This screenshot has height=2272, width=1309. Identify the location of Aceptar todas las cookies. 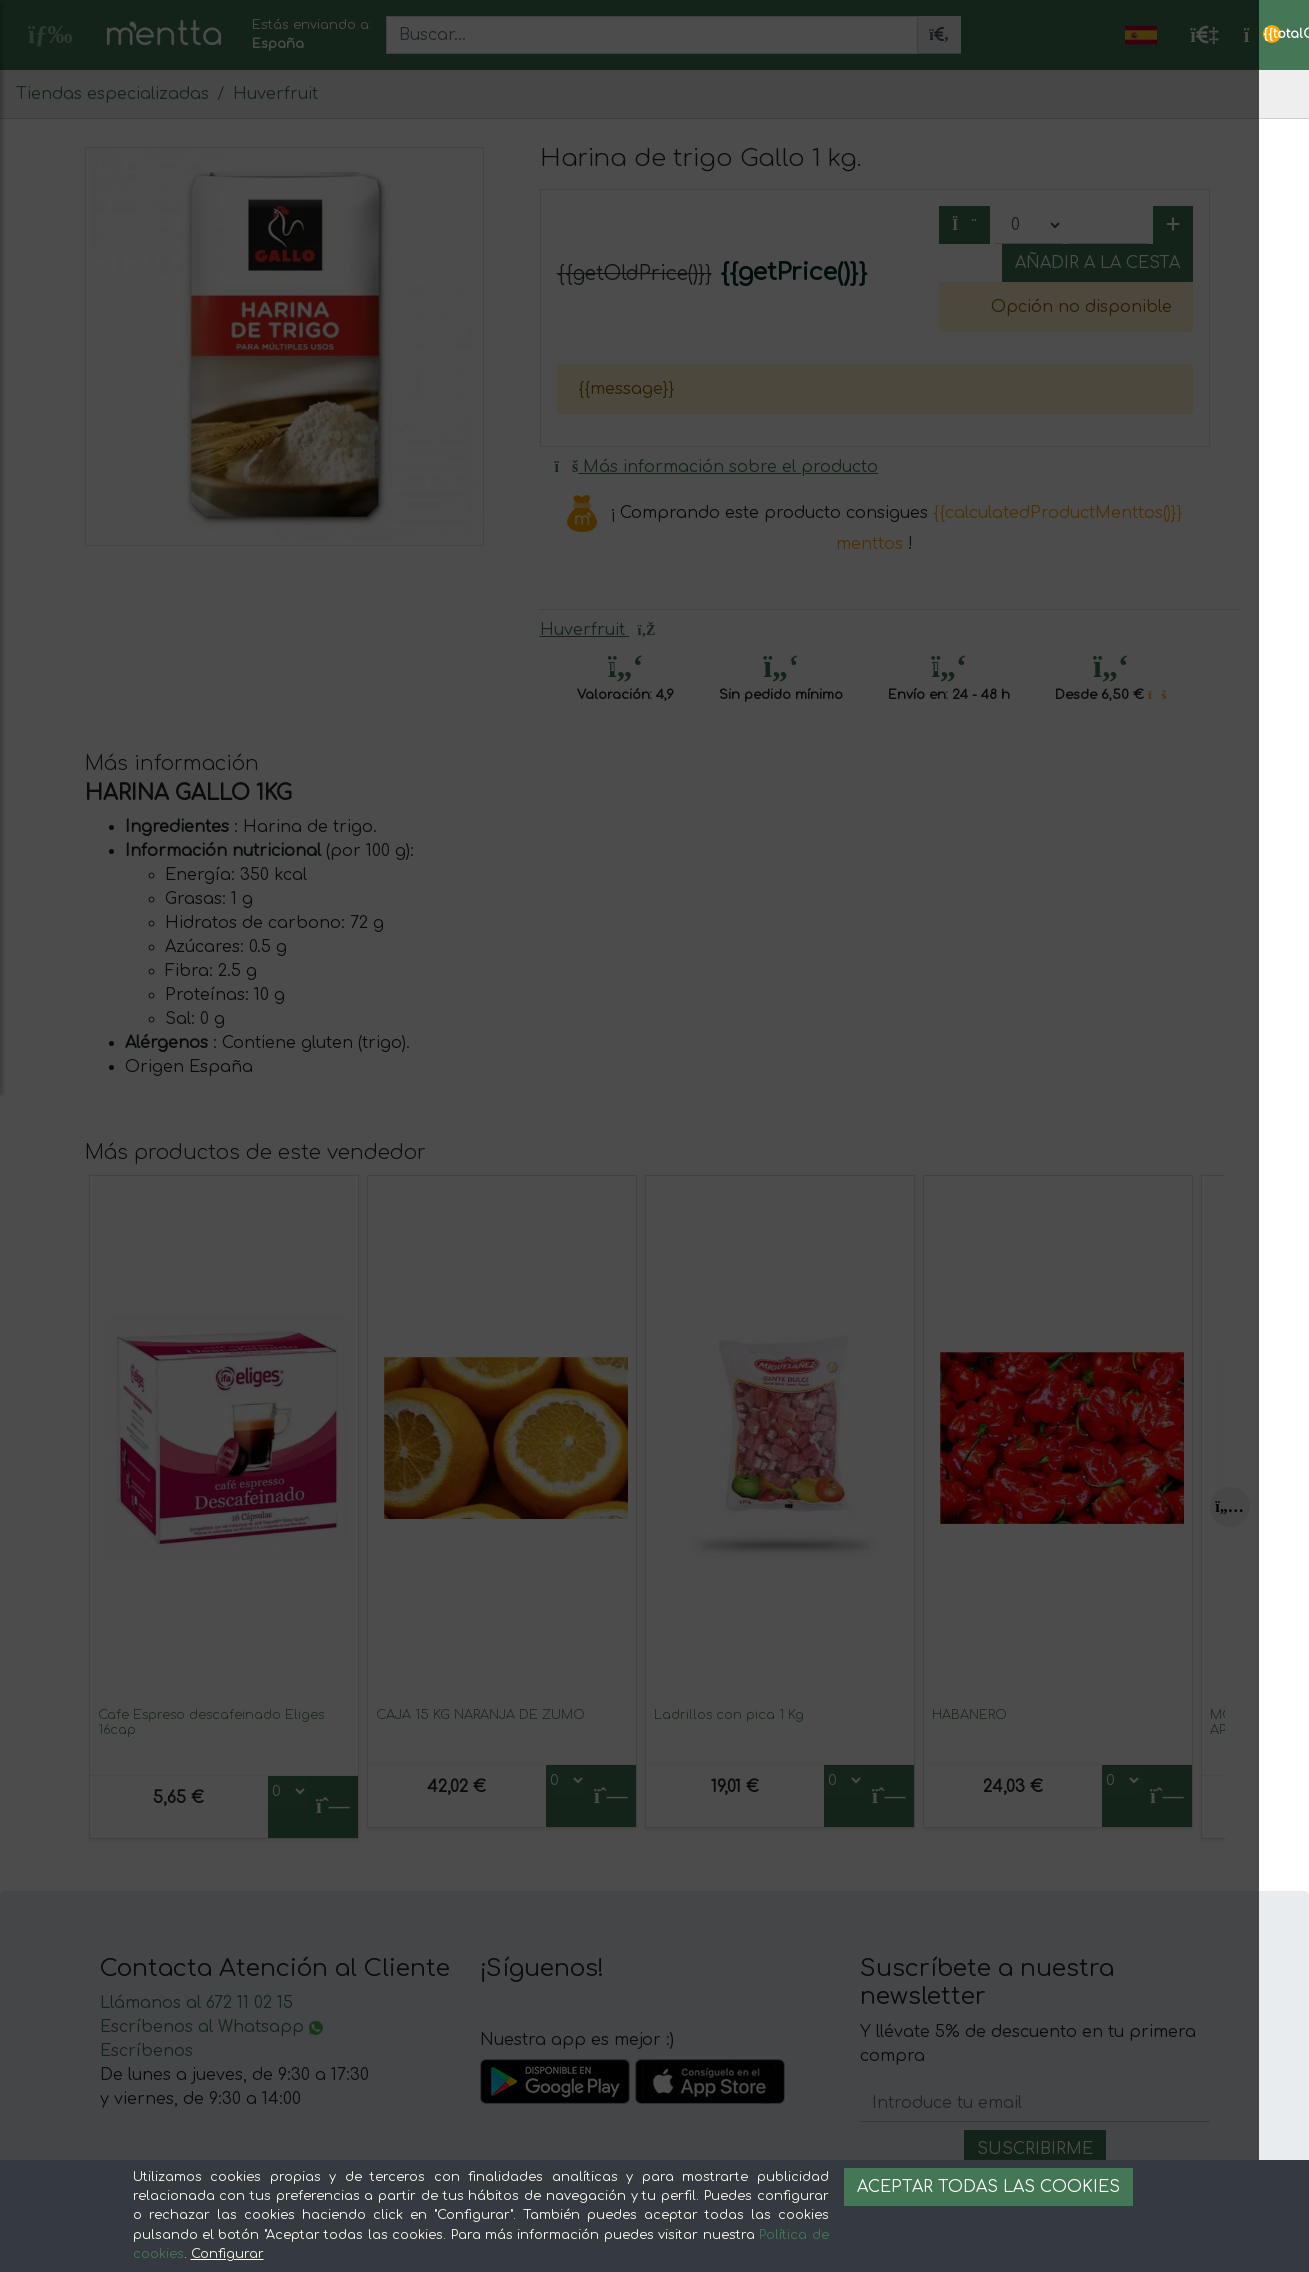
(988, 2187).